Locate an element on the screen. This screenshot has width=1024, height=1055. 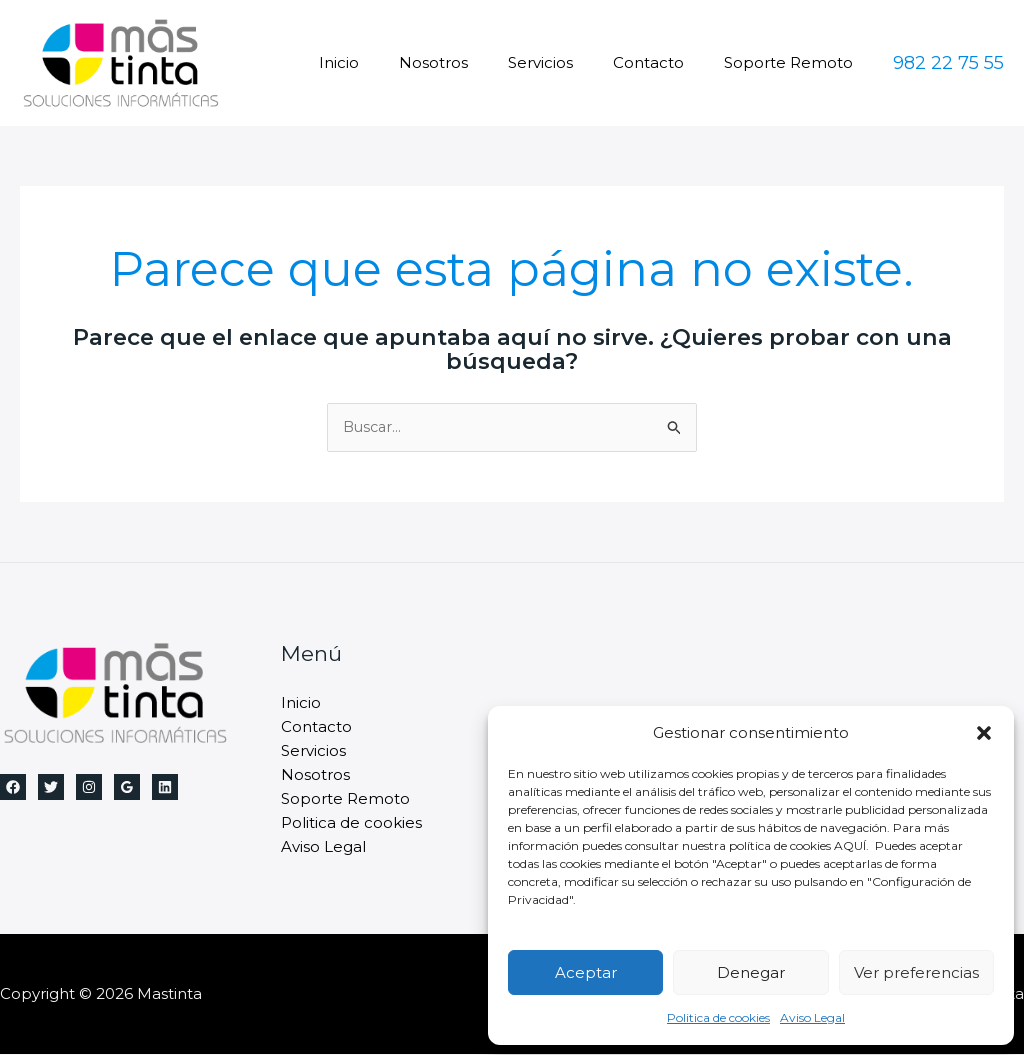
Ver preferencias is located at coordinates (916, 972).